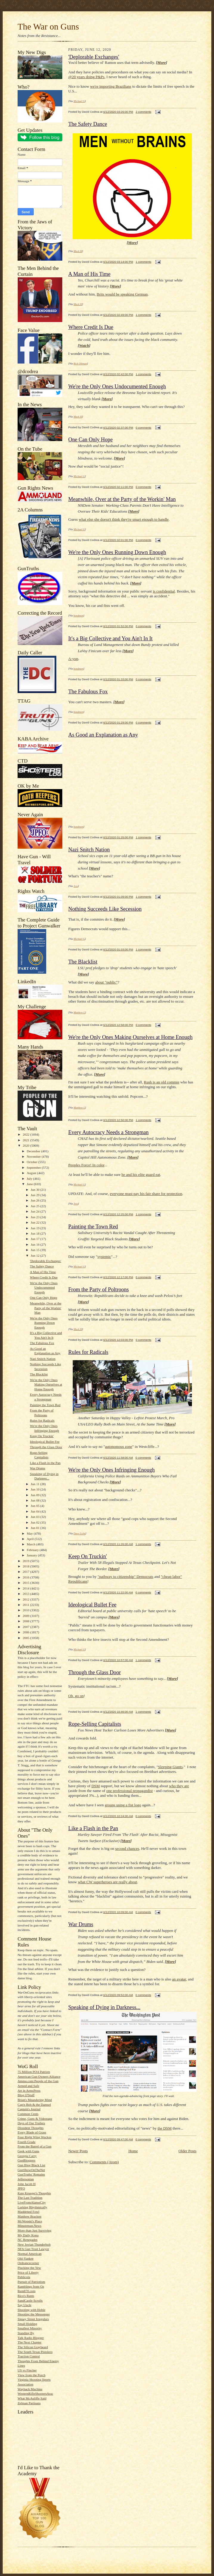 The height and width of the screenshot is (2576, 214). What do you see at coordinates (80, 363) in the screenshot?
I see `Rick Oltman` at bounding box center [80, 363].